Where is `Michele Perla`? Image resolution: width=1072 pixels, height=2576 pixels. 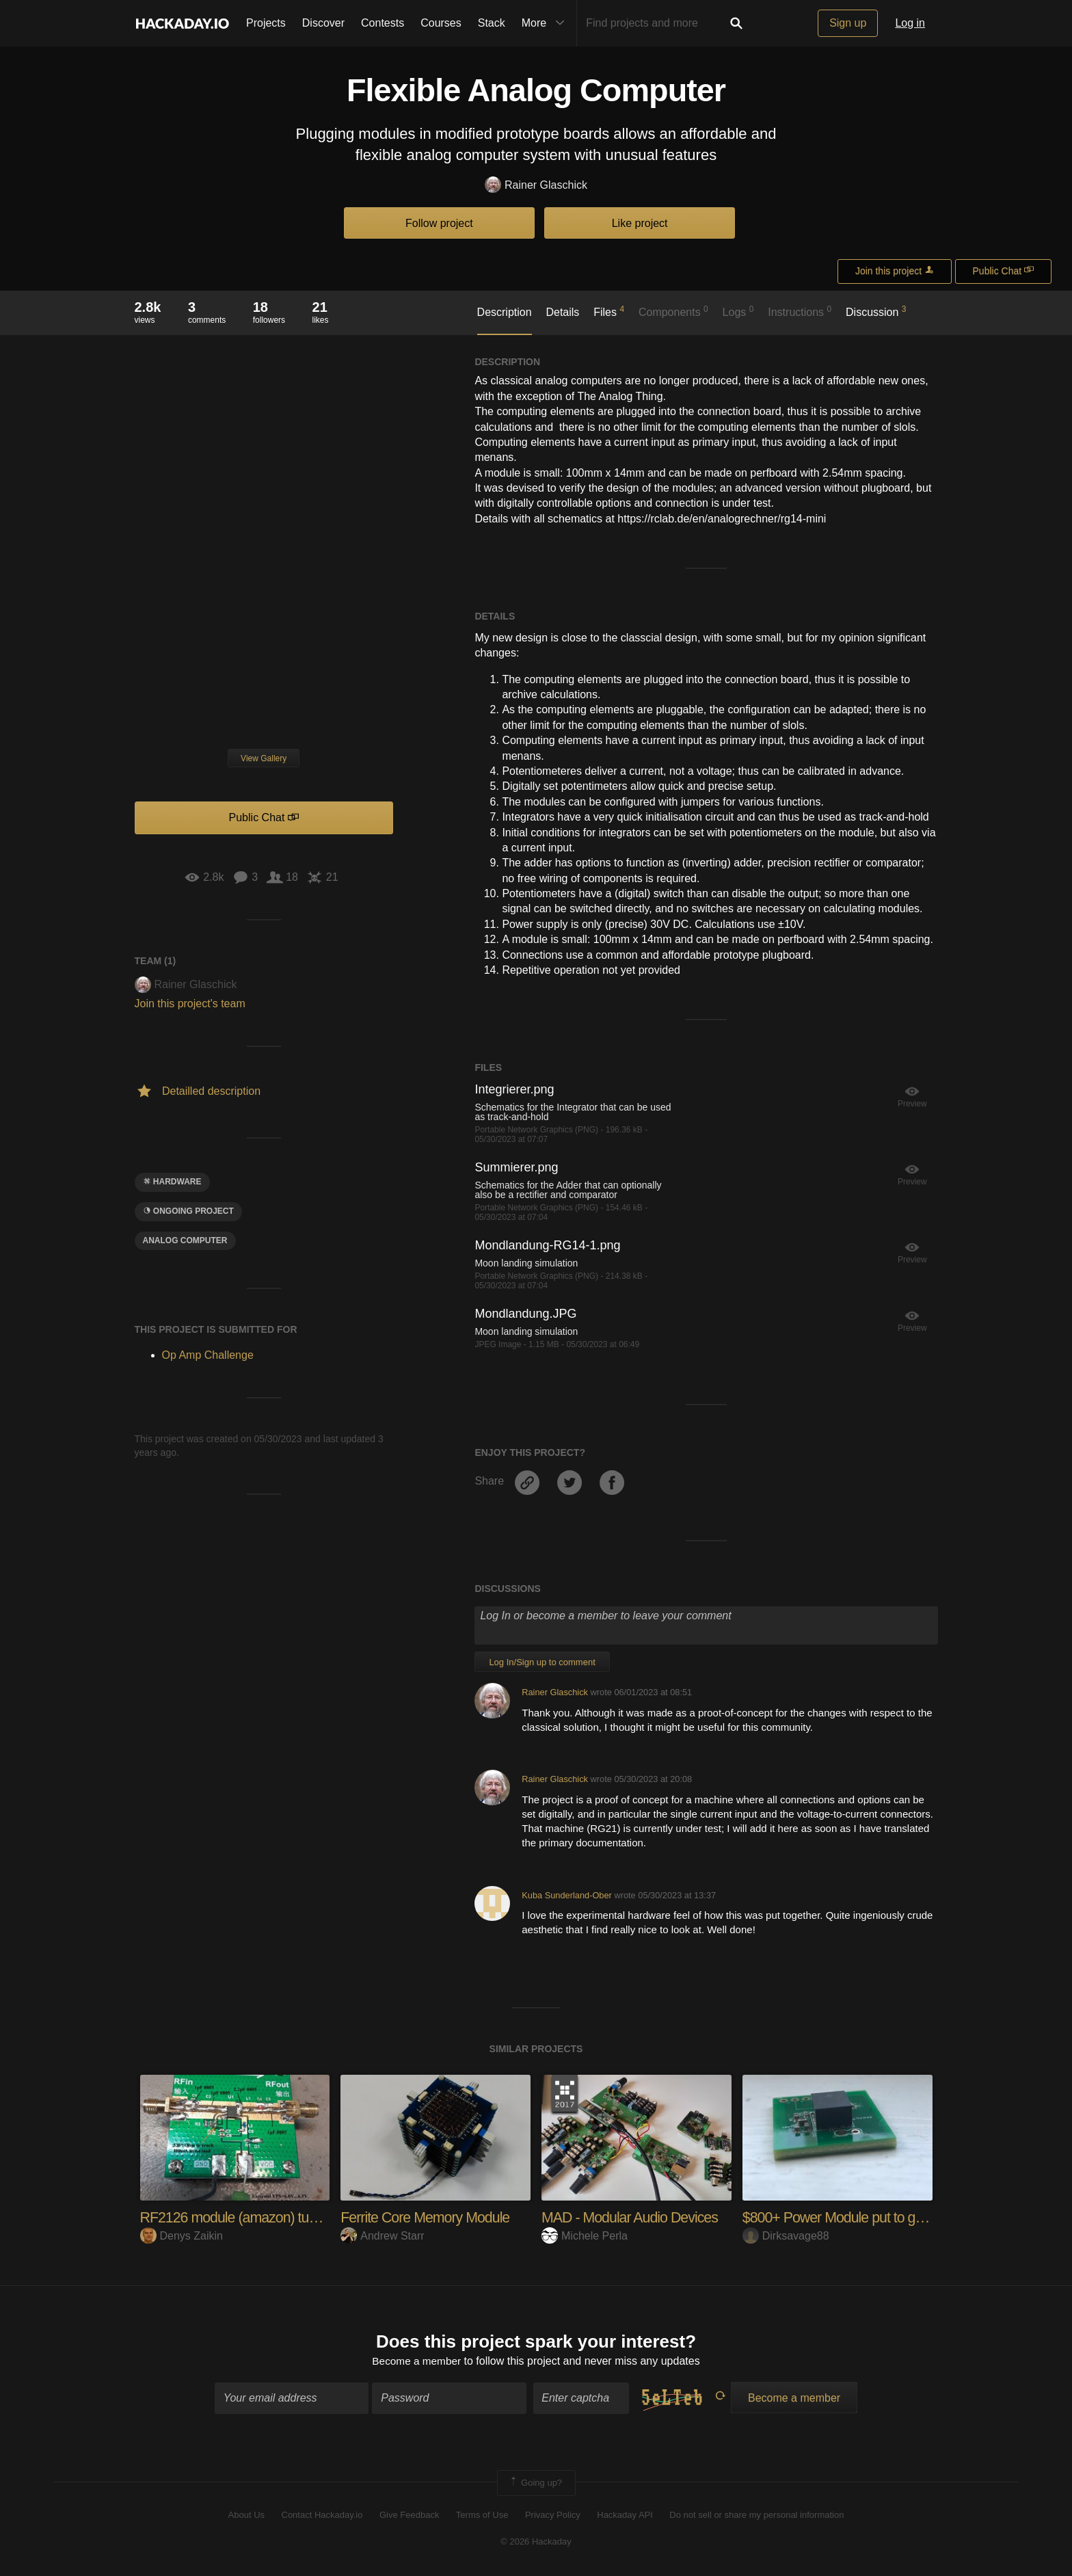
Michele Perla is located at coordinates (584, 2236).